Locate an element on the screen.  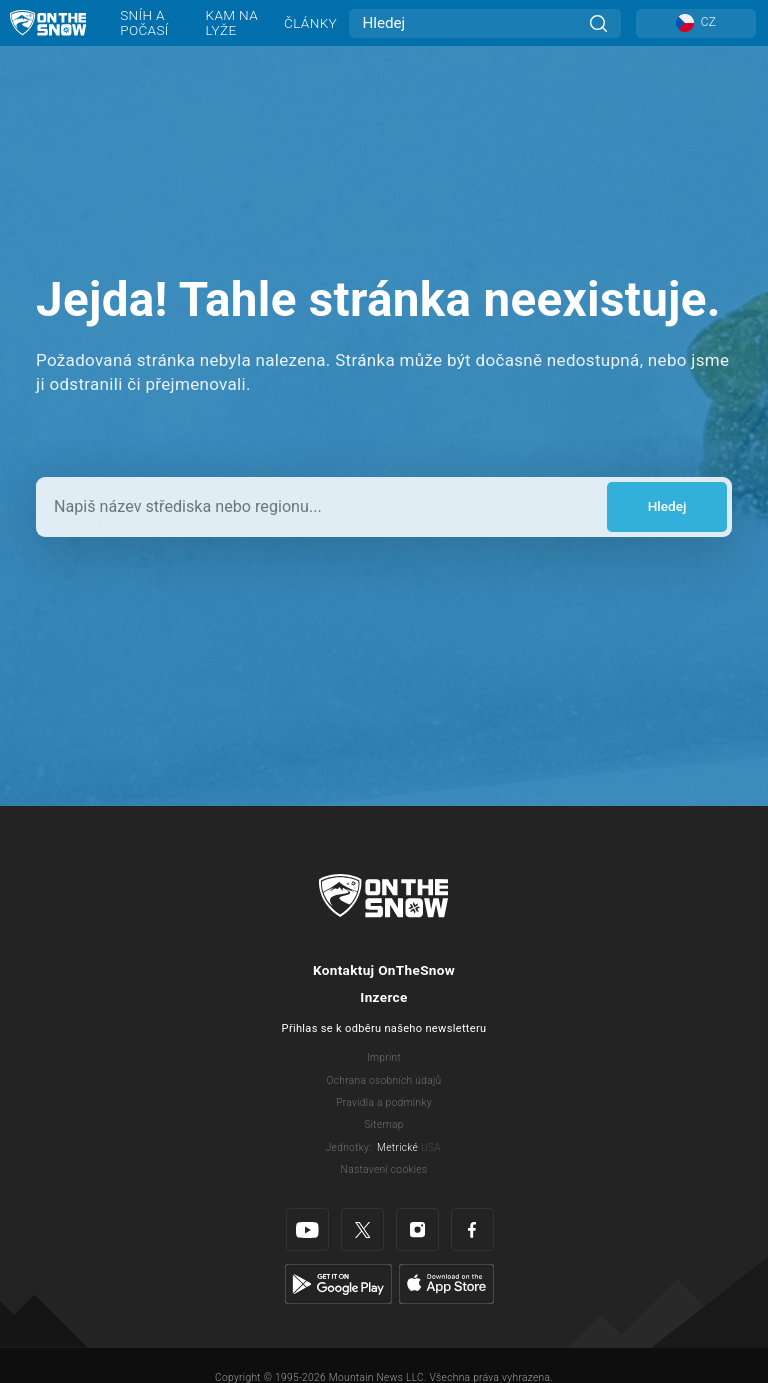
Imprint is located at coordinates (384, 1057).